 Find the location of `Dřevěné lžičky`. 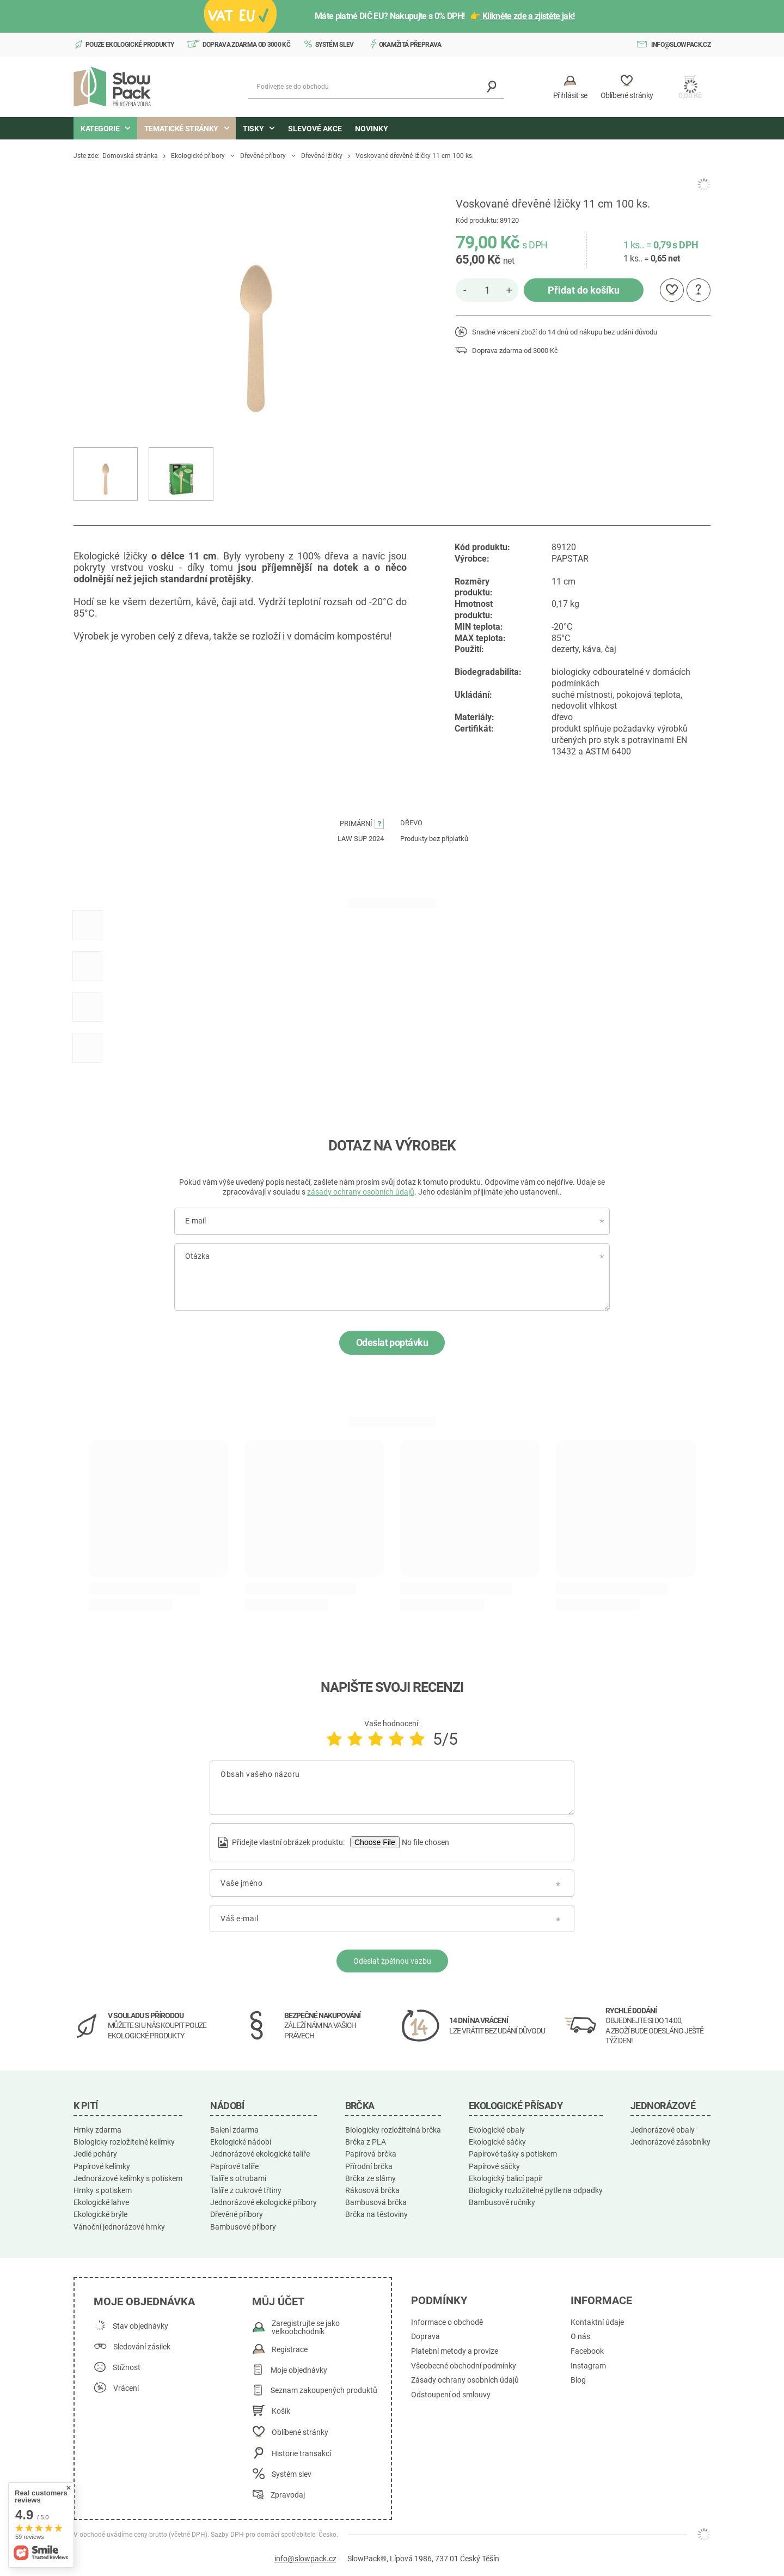

Dřevěné lžičky is located at coordinates (321, 156).